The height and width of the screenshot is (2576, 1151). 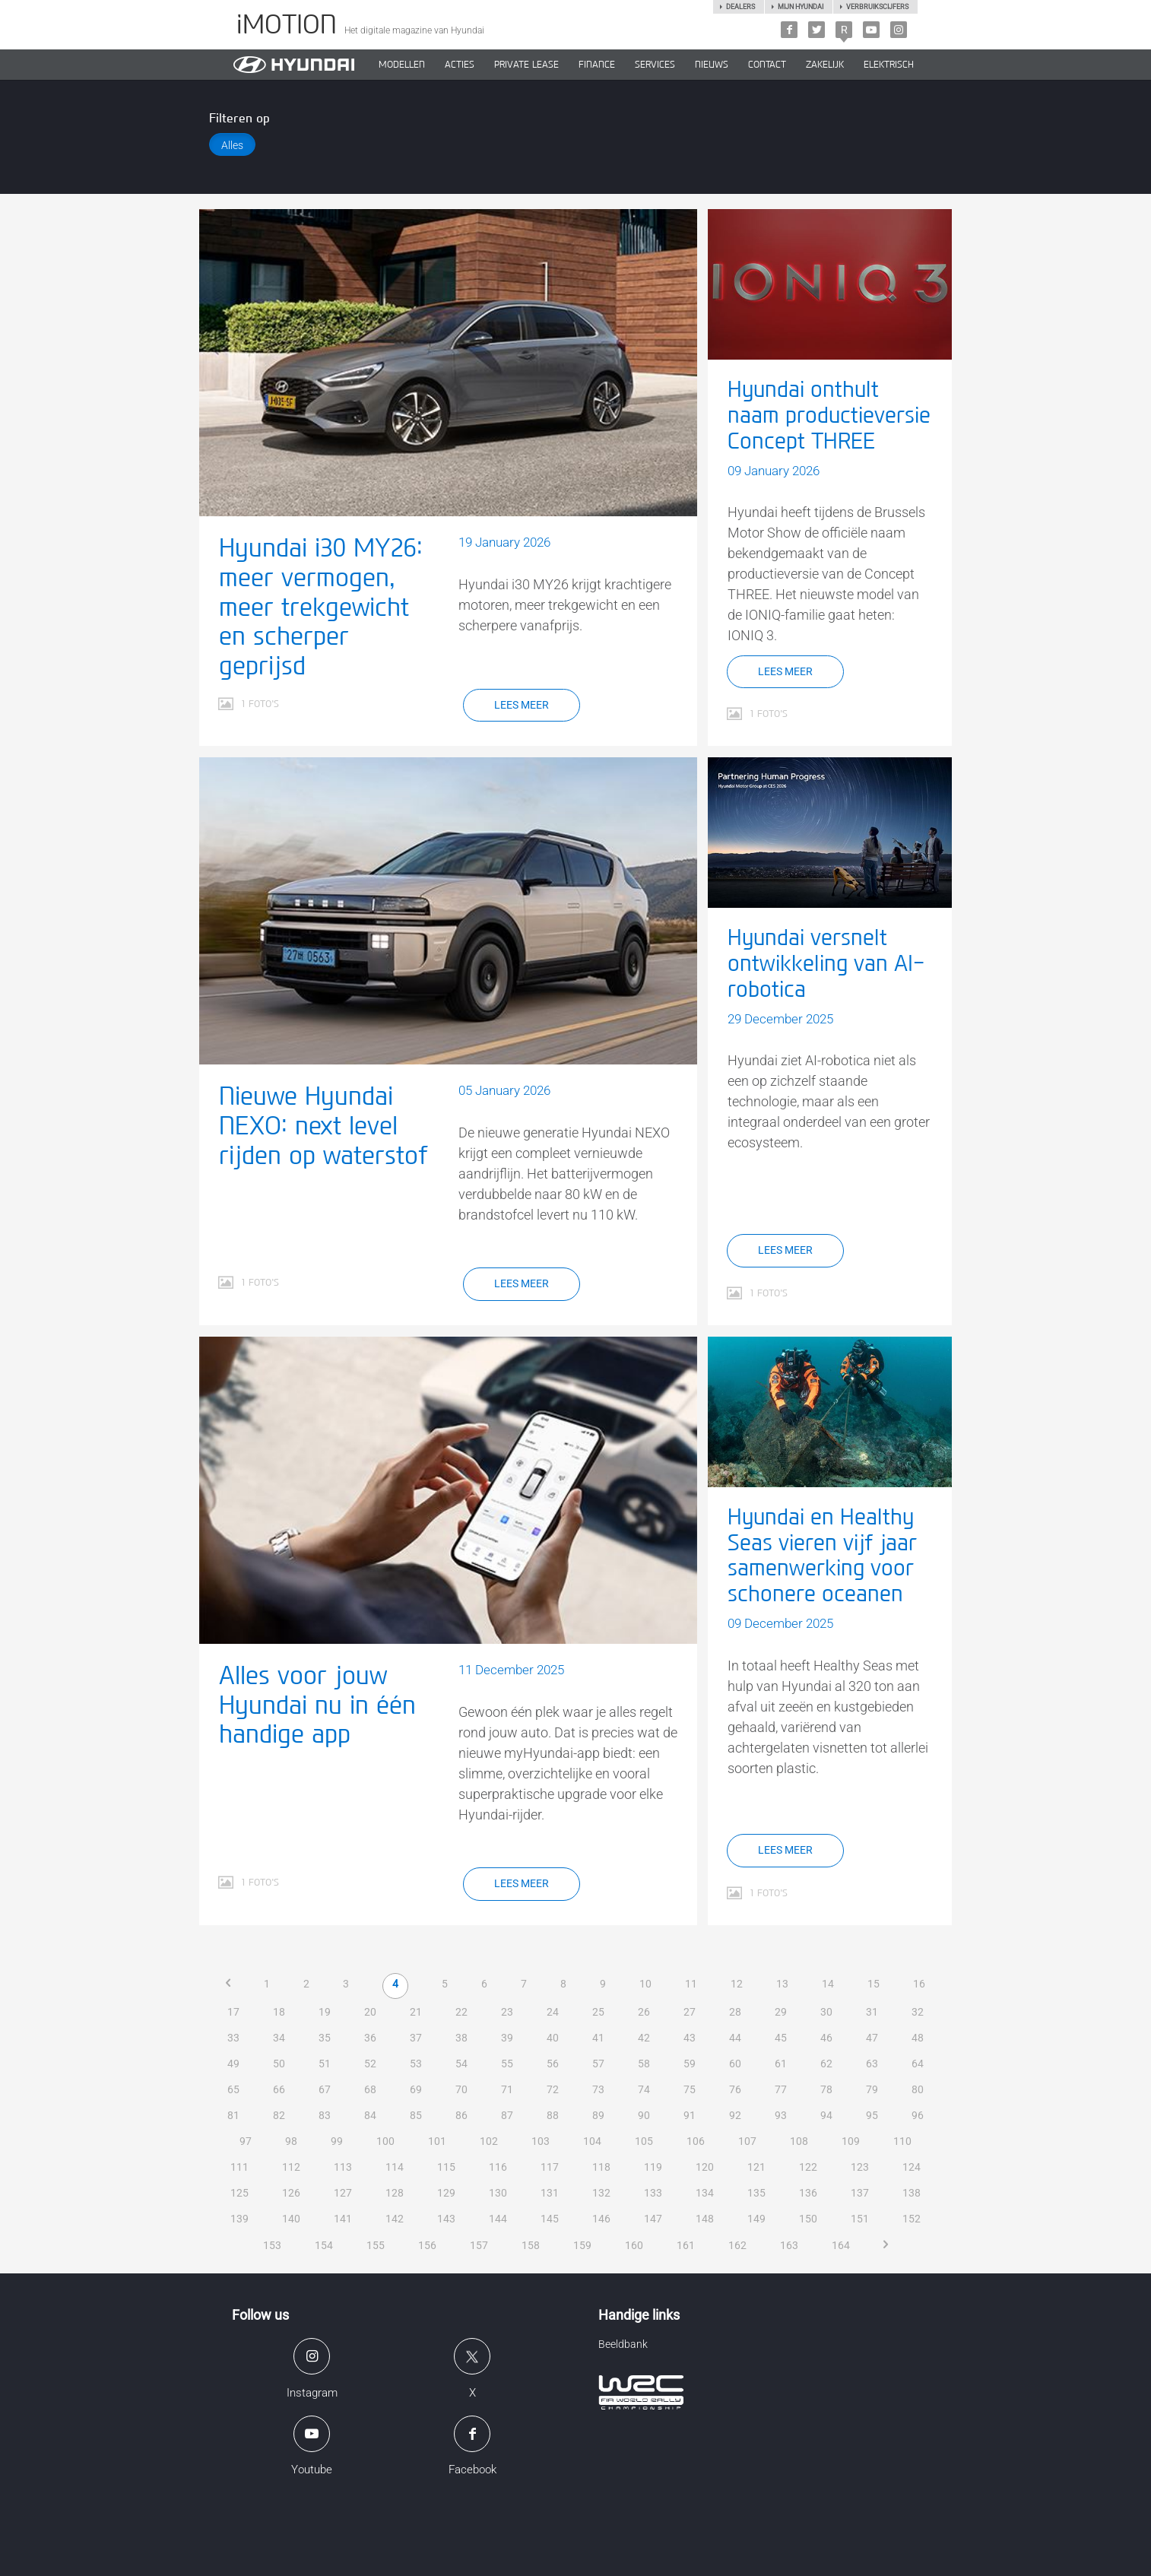 I want to click on 51, so click(x=325, y=2063).